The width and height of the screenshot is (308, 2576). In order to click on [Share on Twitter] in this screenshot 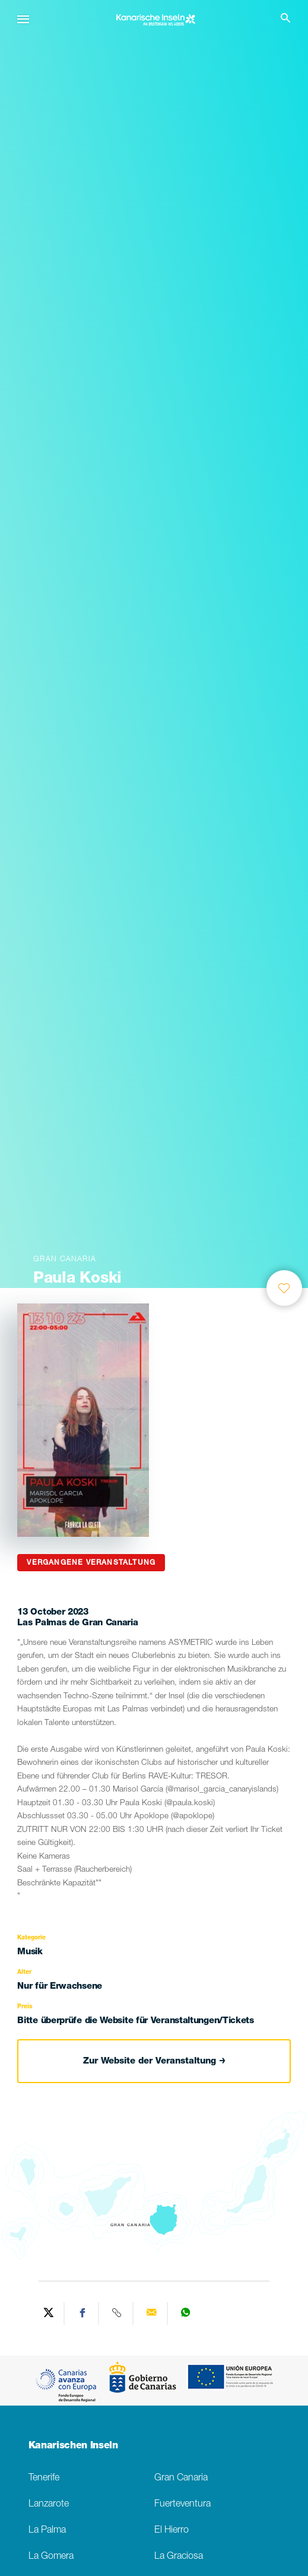, I will do `click(49, 2313)`.